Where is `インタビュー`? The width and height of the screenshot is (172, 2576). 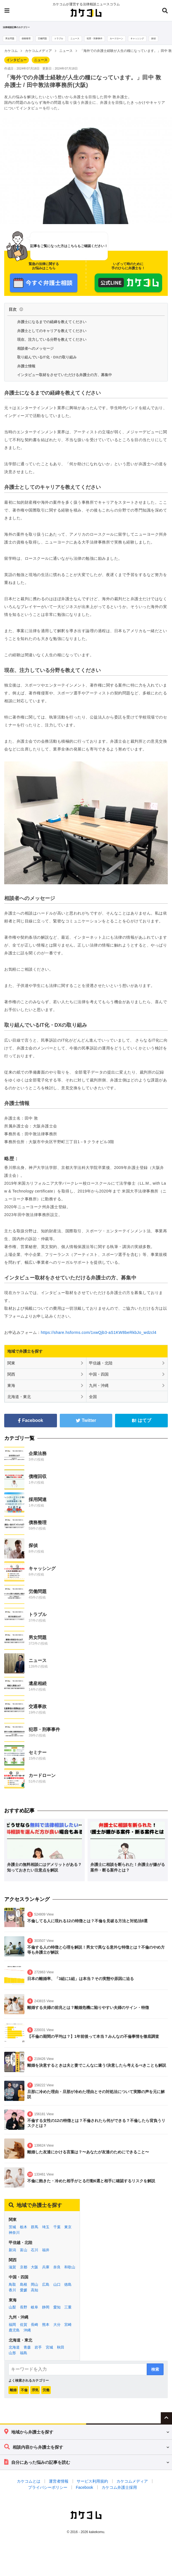 インタビュー is located at coordinates (16, 71).